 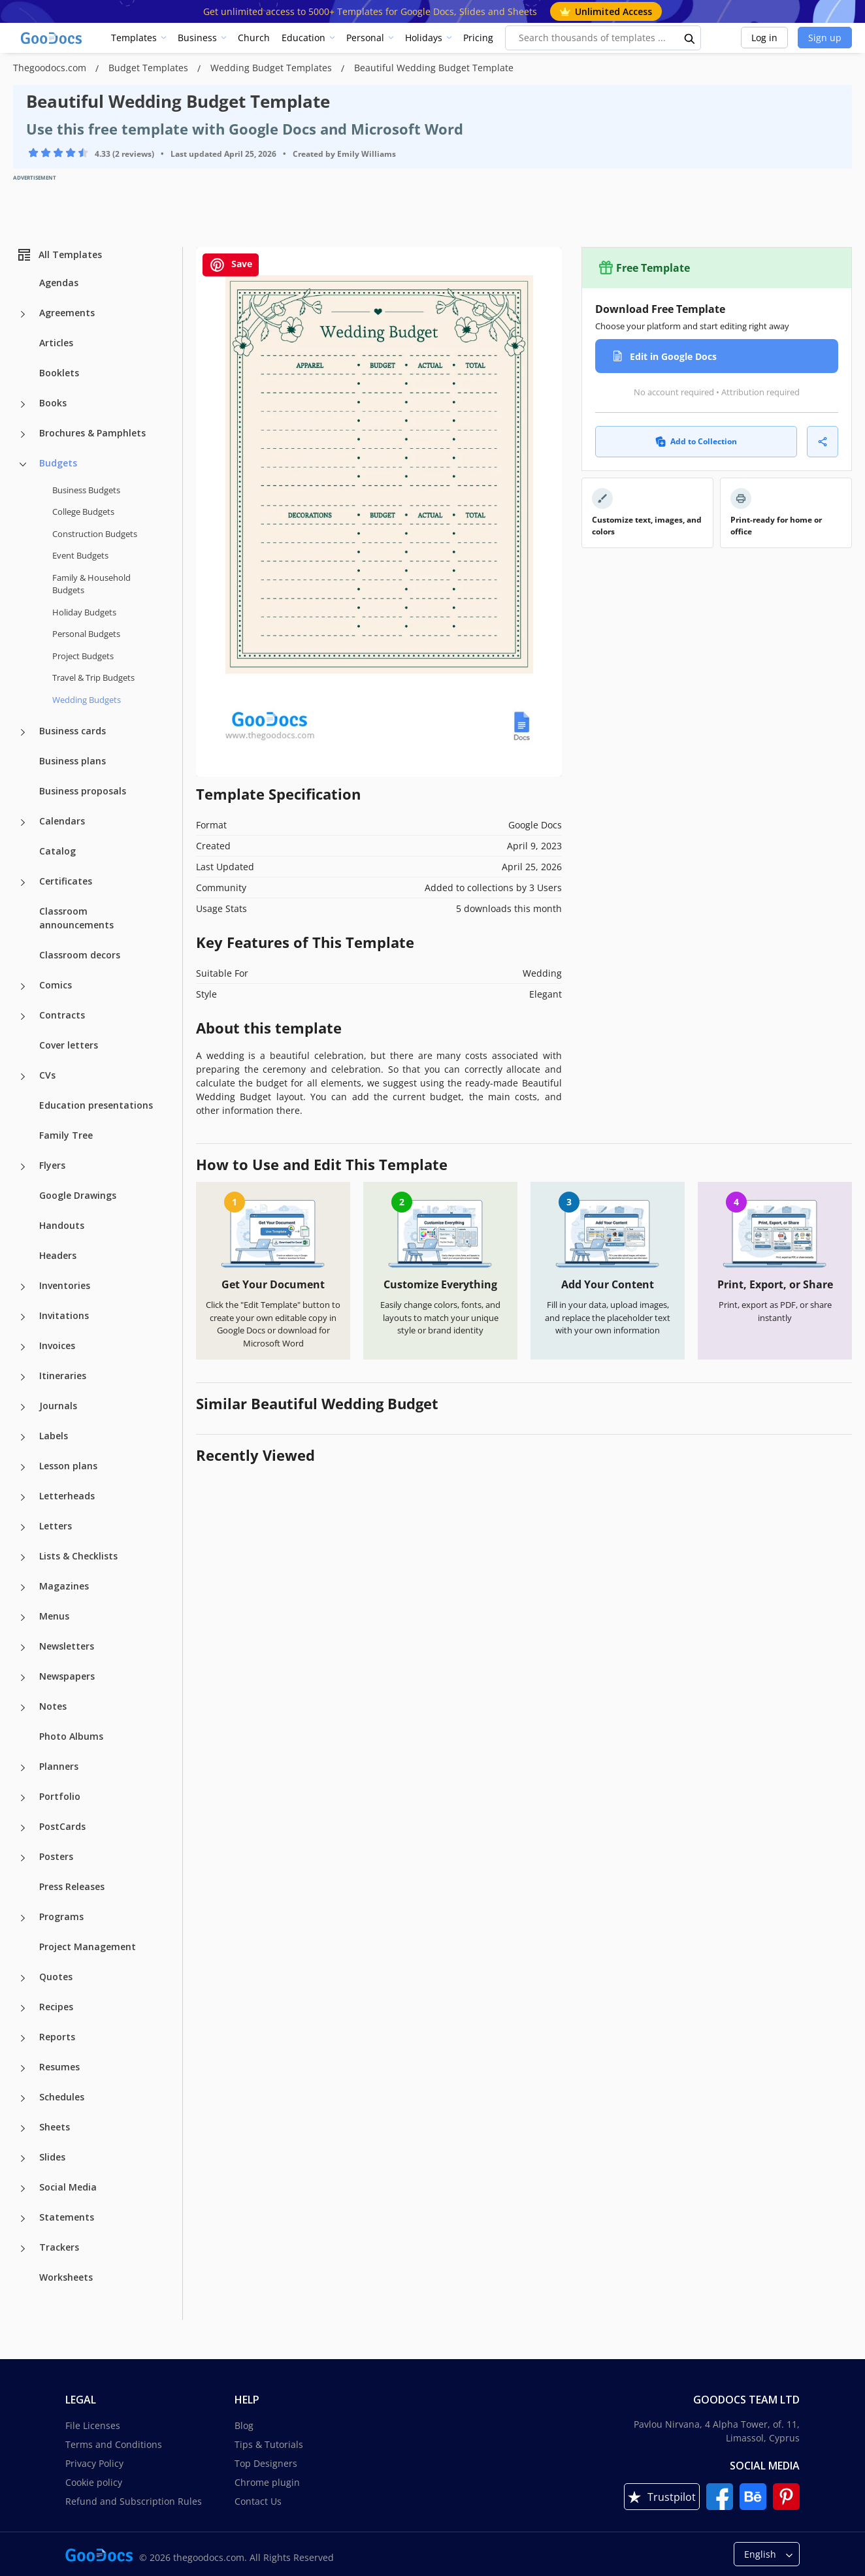 I want to click on Personal, so click(x=365, y=37).